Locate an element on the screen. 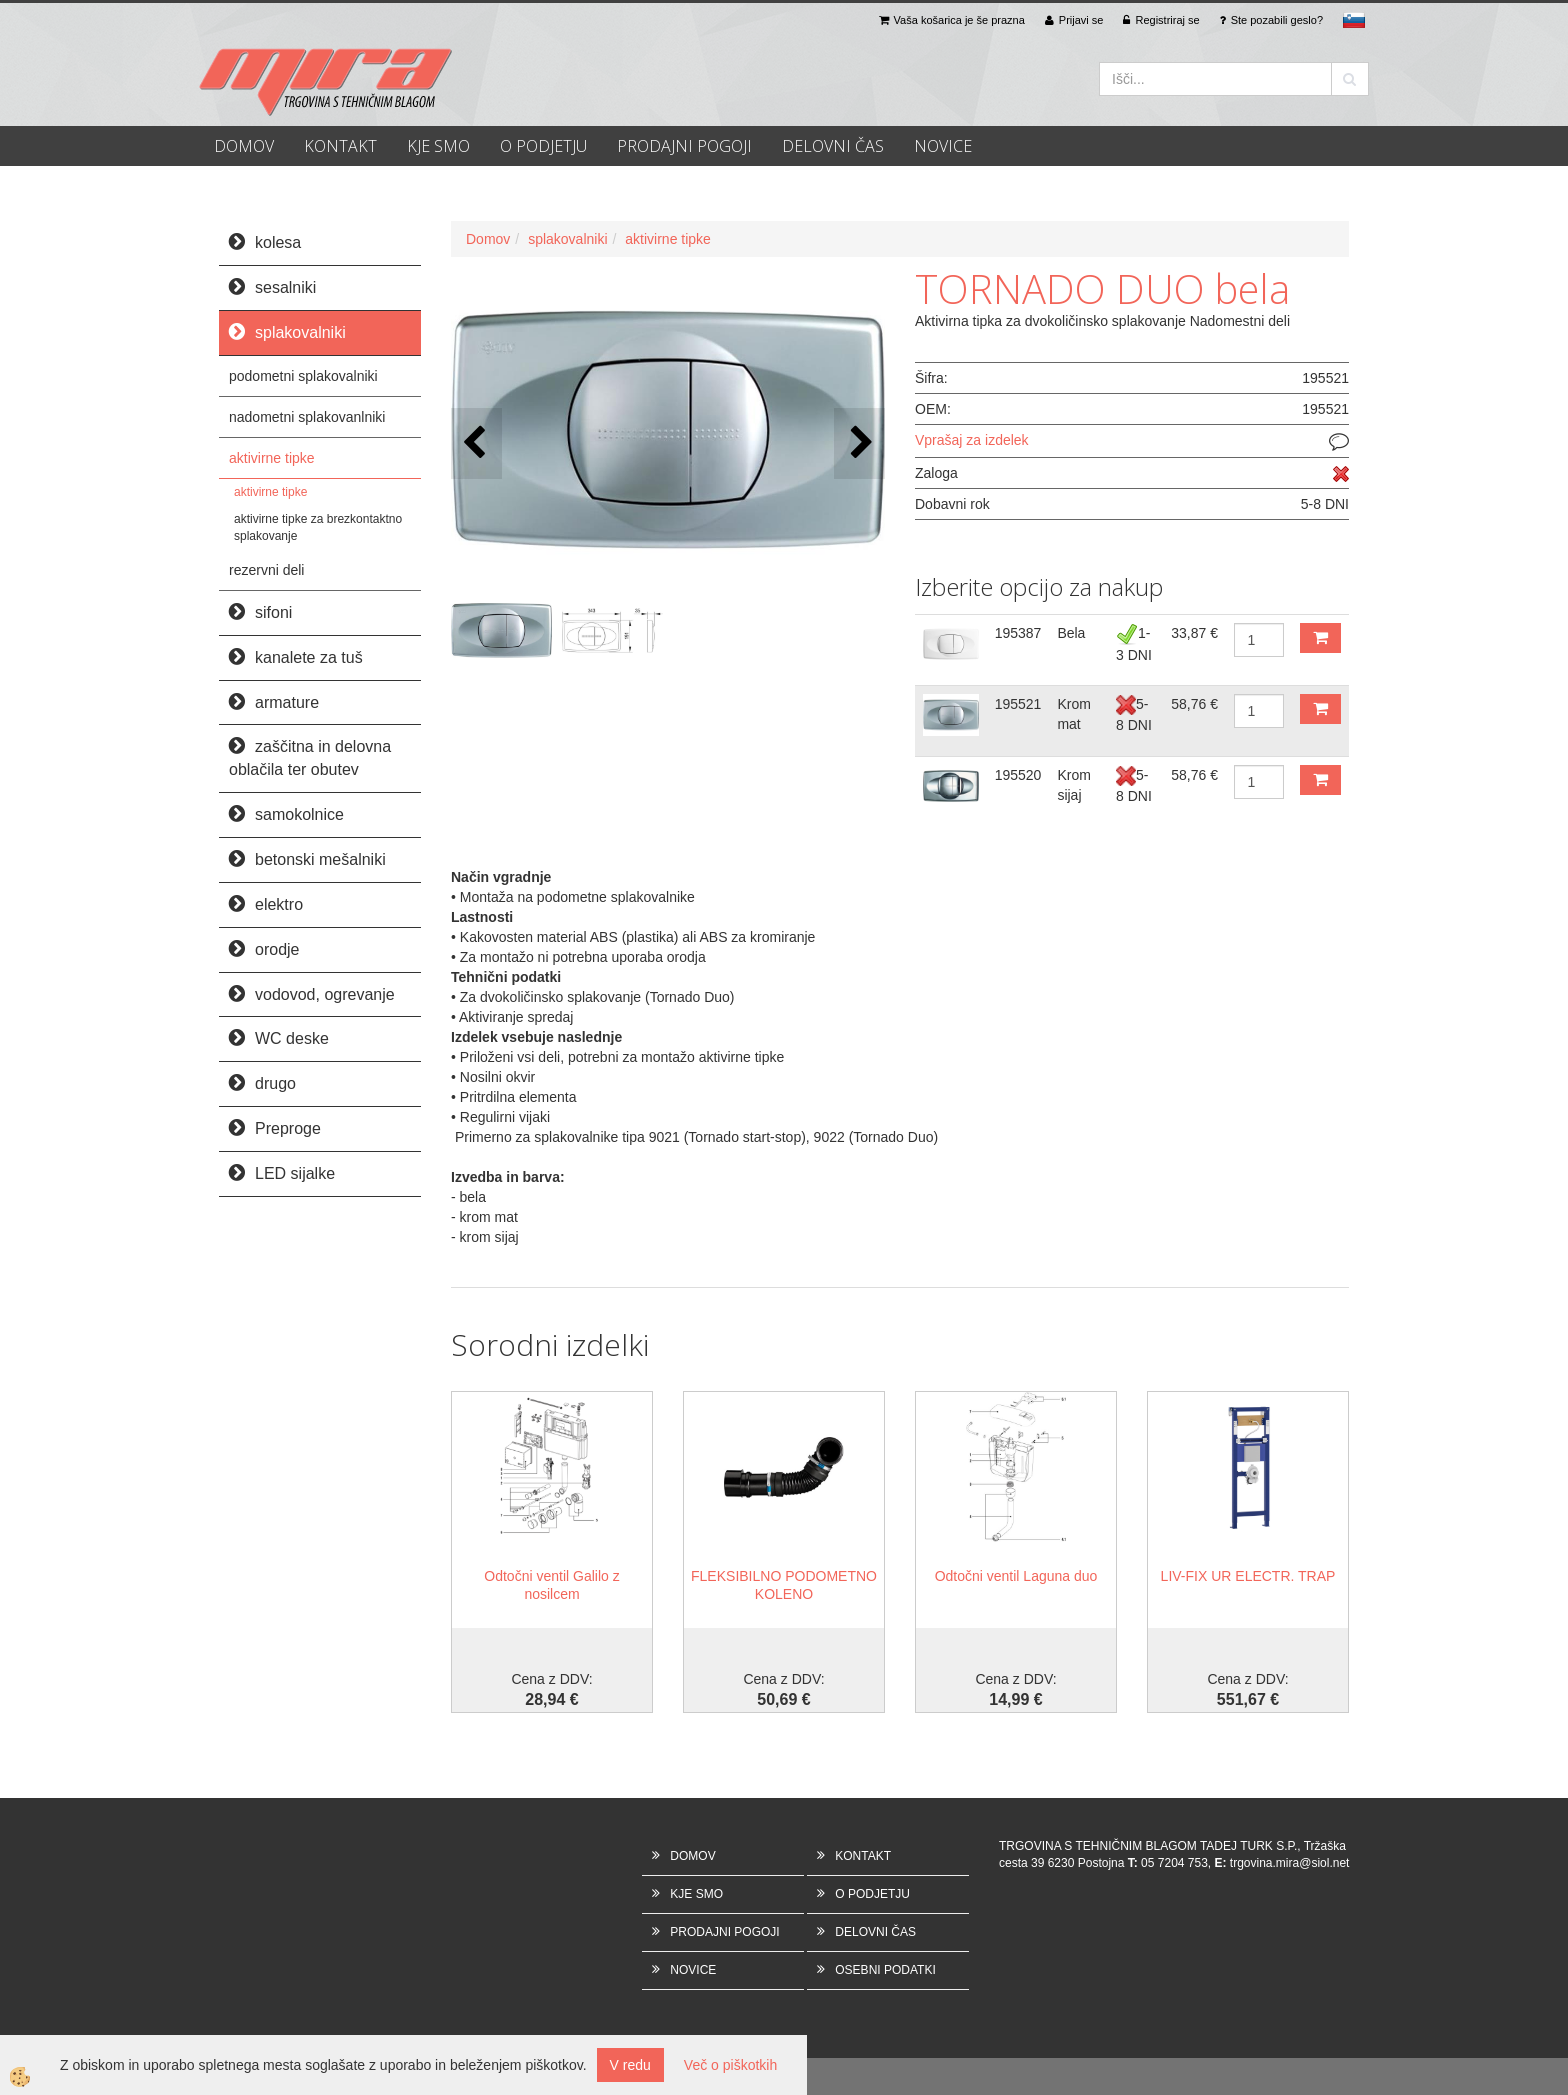 Image resolution: width=1568 pixels, height=2095 pixels. aktivirne tipke za brezkontaktno splakovanje is located at coordinates (318, 527).